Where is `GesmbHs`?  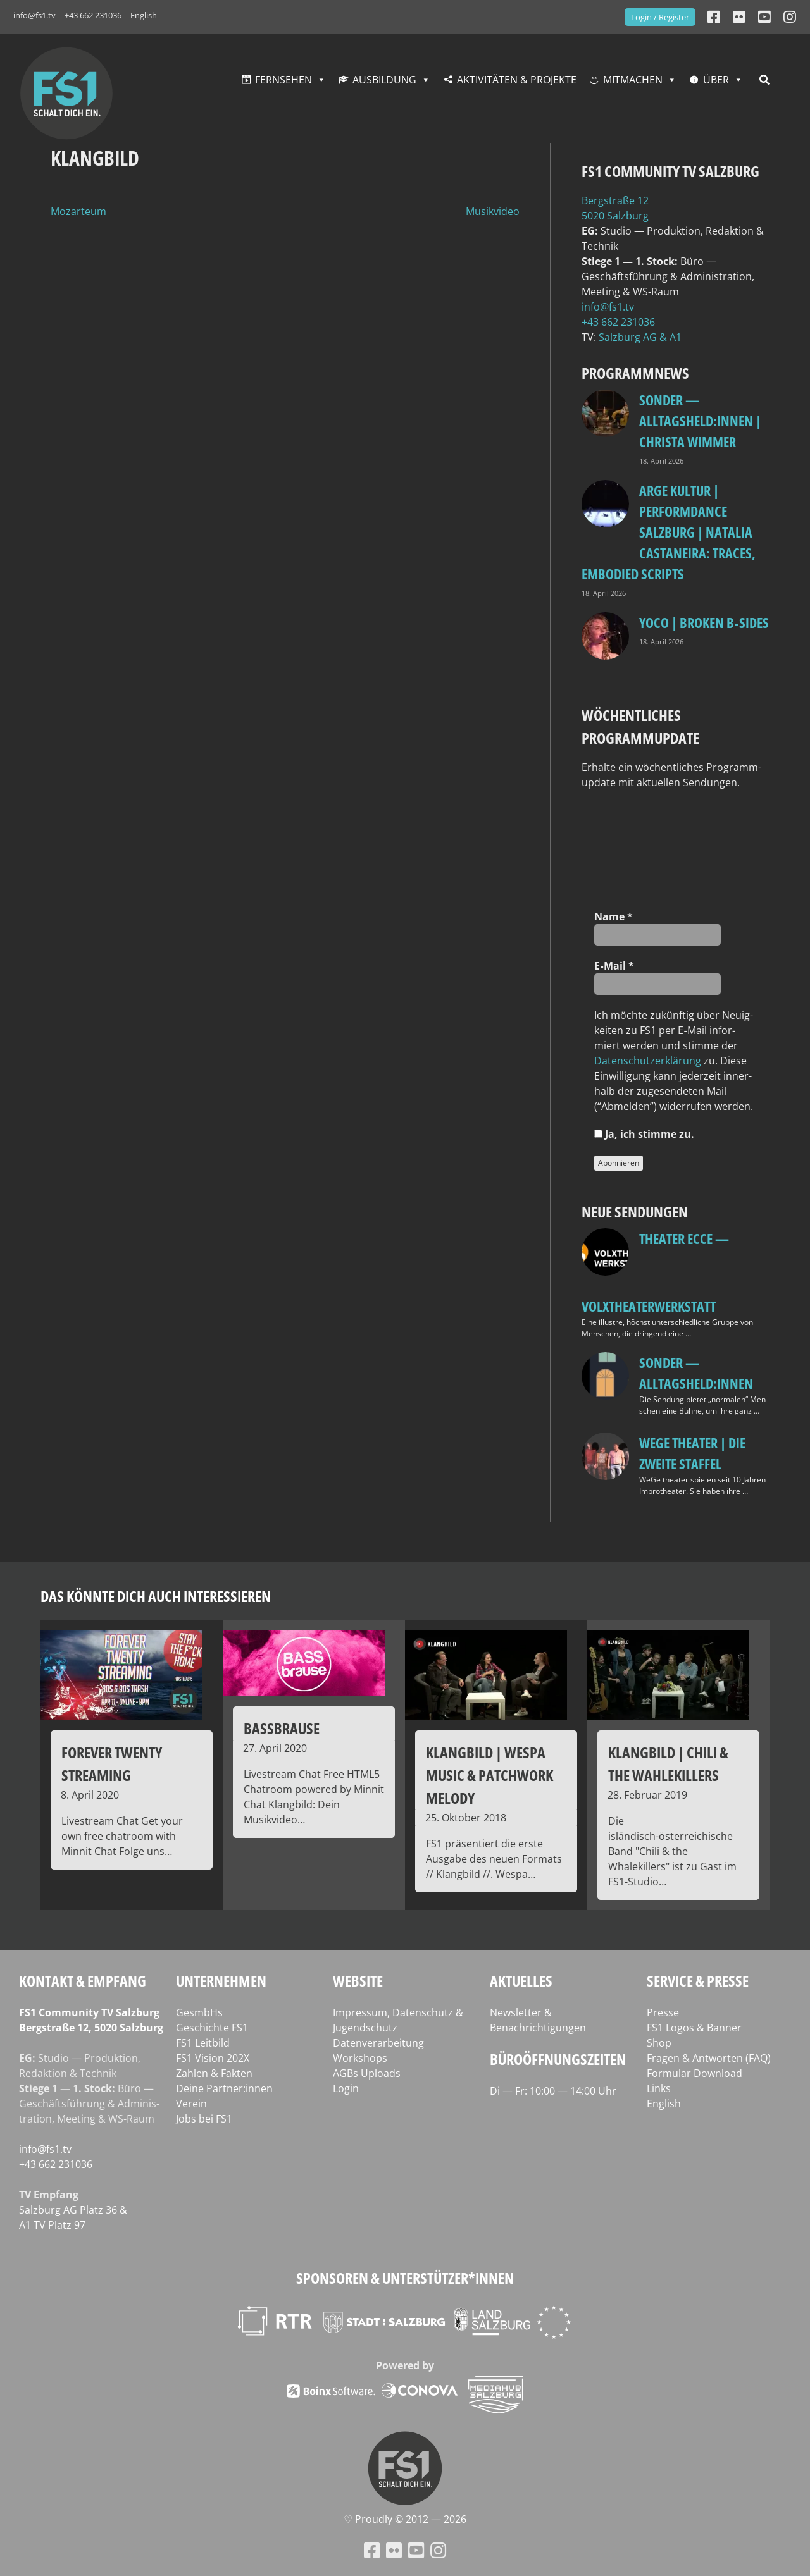 GesmbHs is located at coordinates (199, 2012).